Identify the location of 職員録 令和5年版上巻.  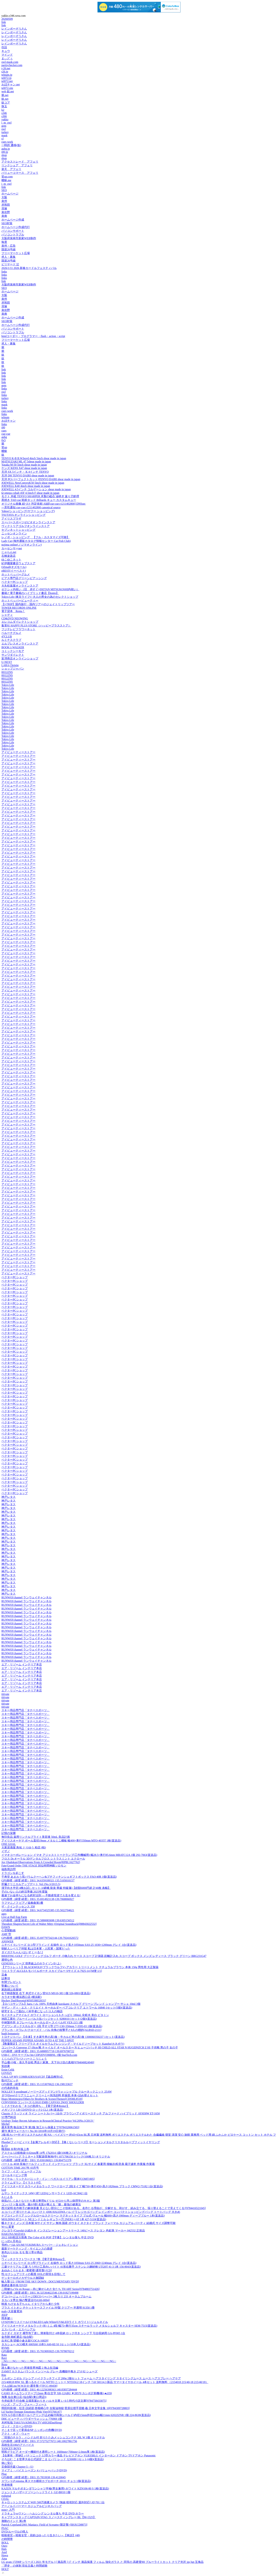
(15, 2149).